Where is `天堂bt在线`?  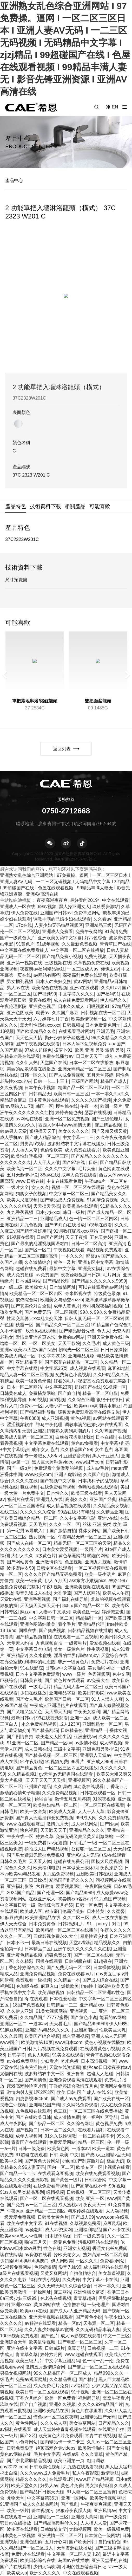 天堂bt在线 is located at coordinates (11, 1599).